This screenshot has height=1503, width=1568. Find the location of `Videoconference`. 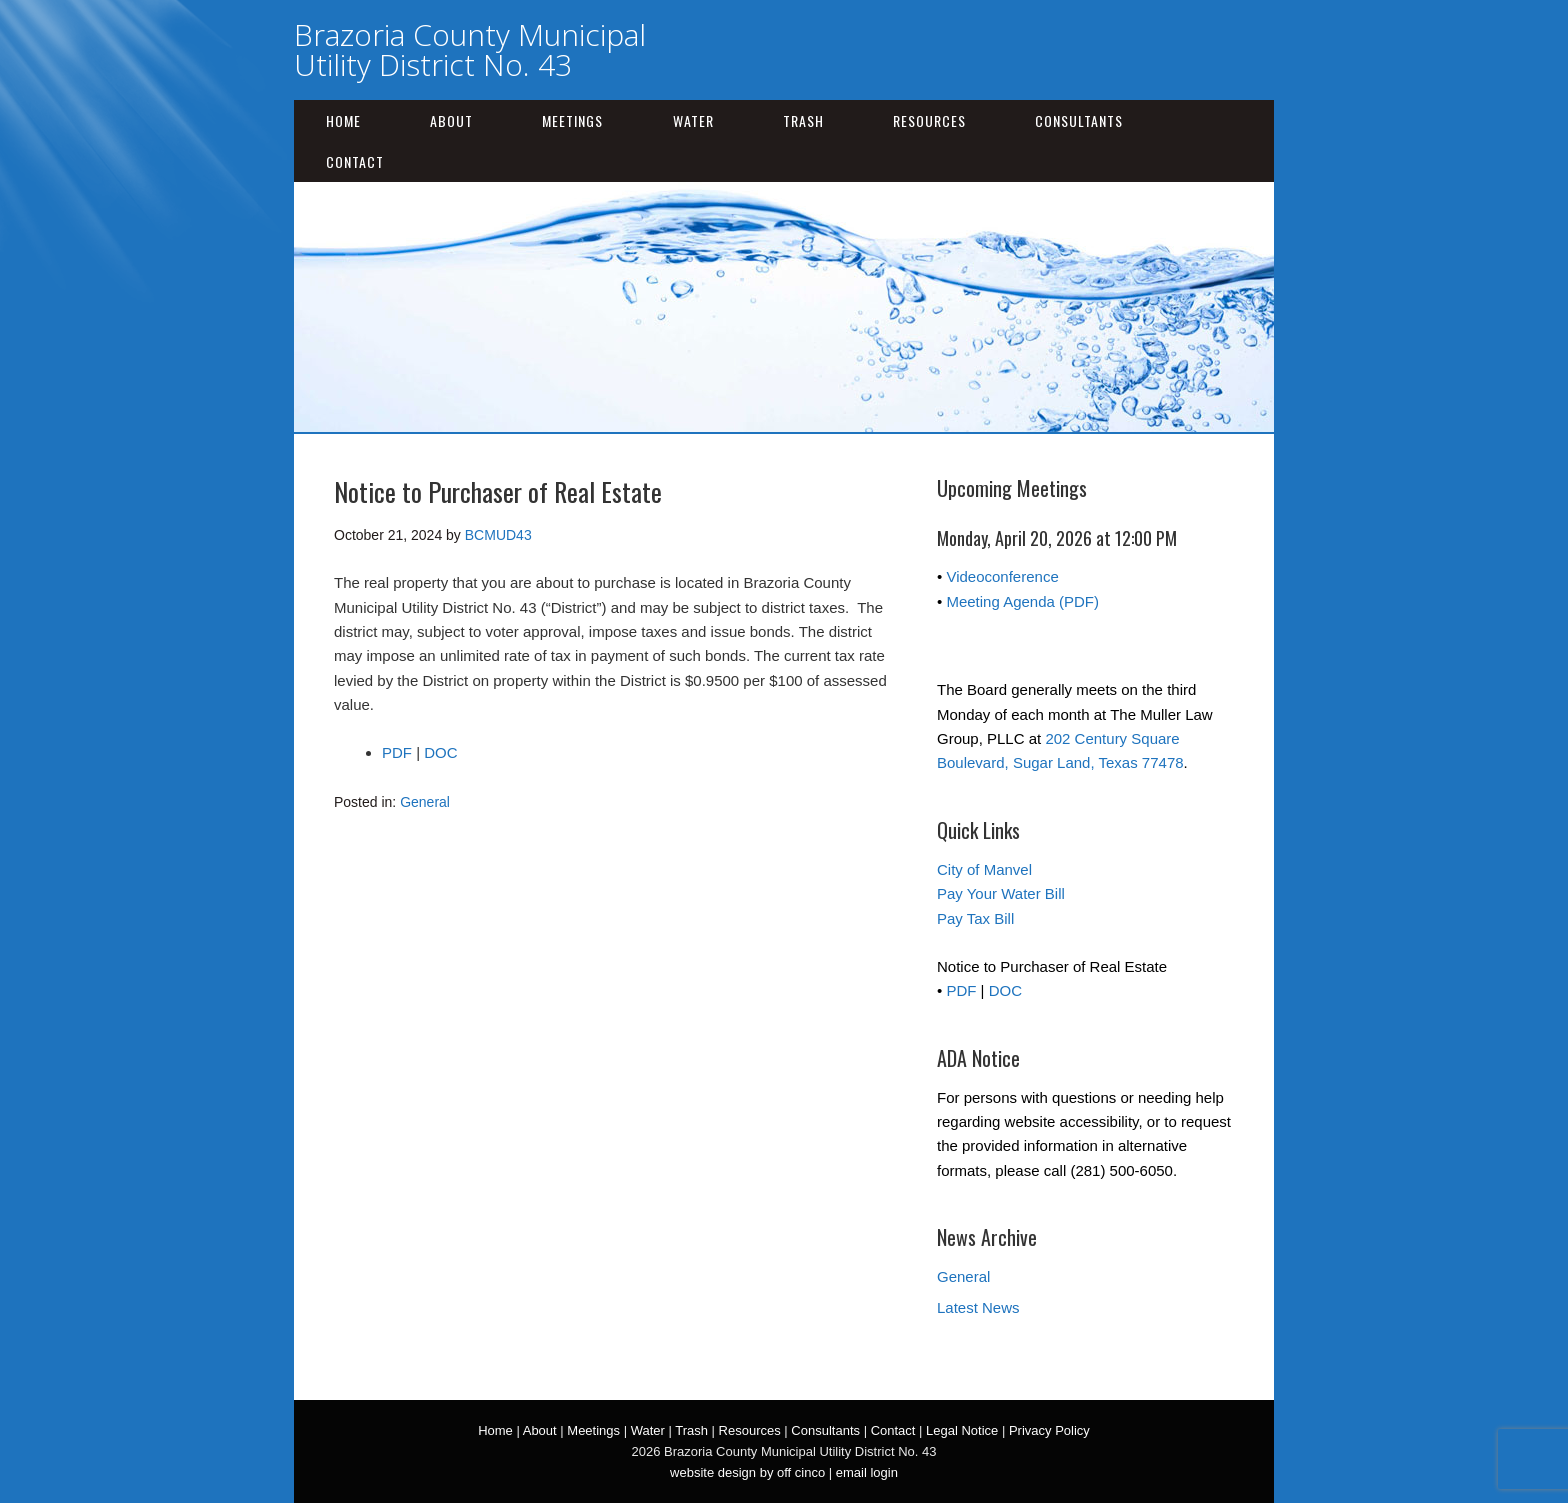

Videoconference is located at coordinates (1002, 576).